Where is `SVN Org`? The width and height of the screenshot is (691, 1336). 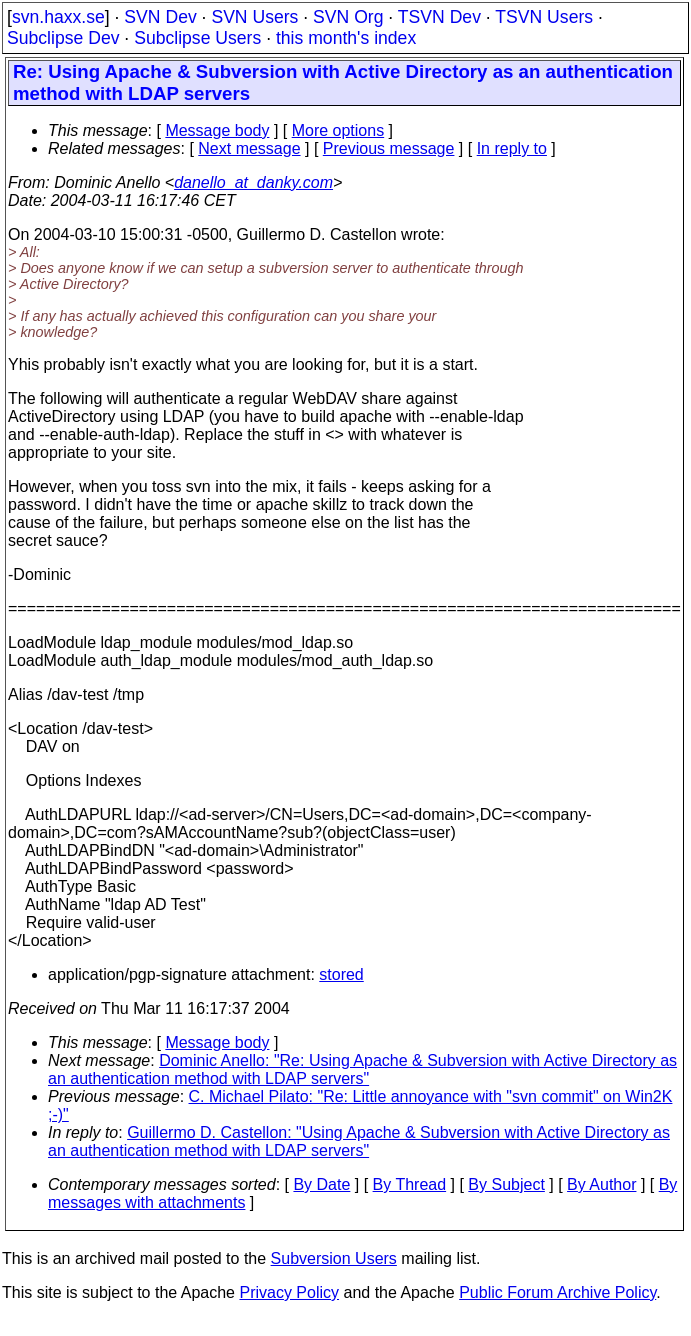
SVN Org is located at coordinates (348, 17).